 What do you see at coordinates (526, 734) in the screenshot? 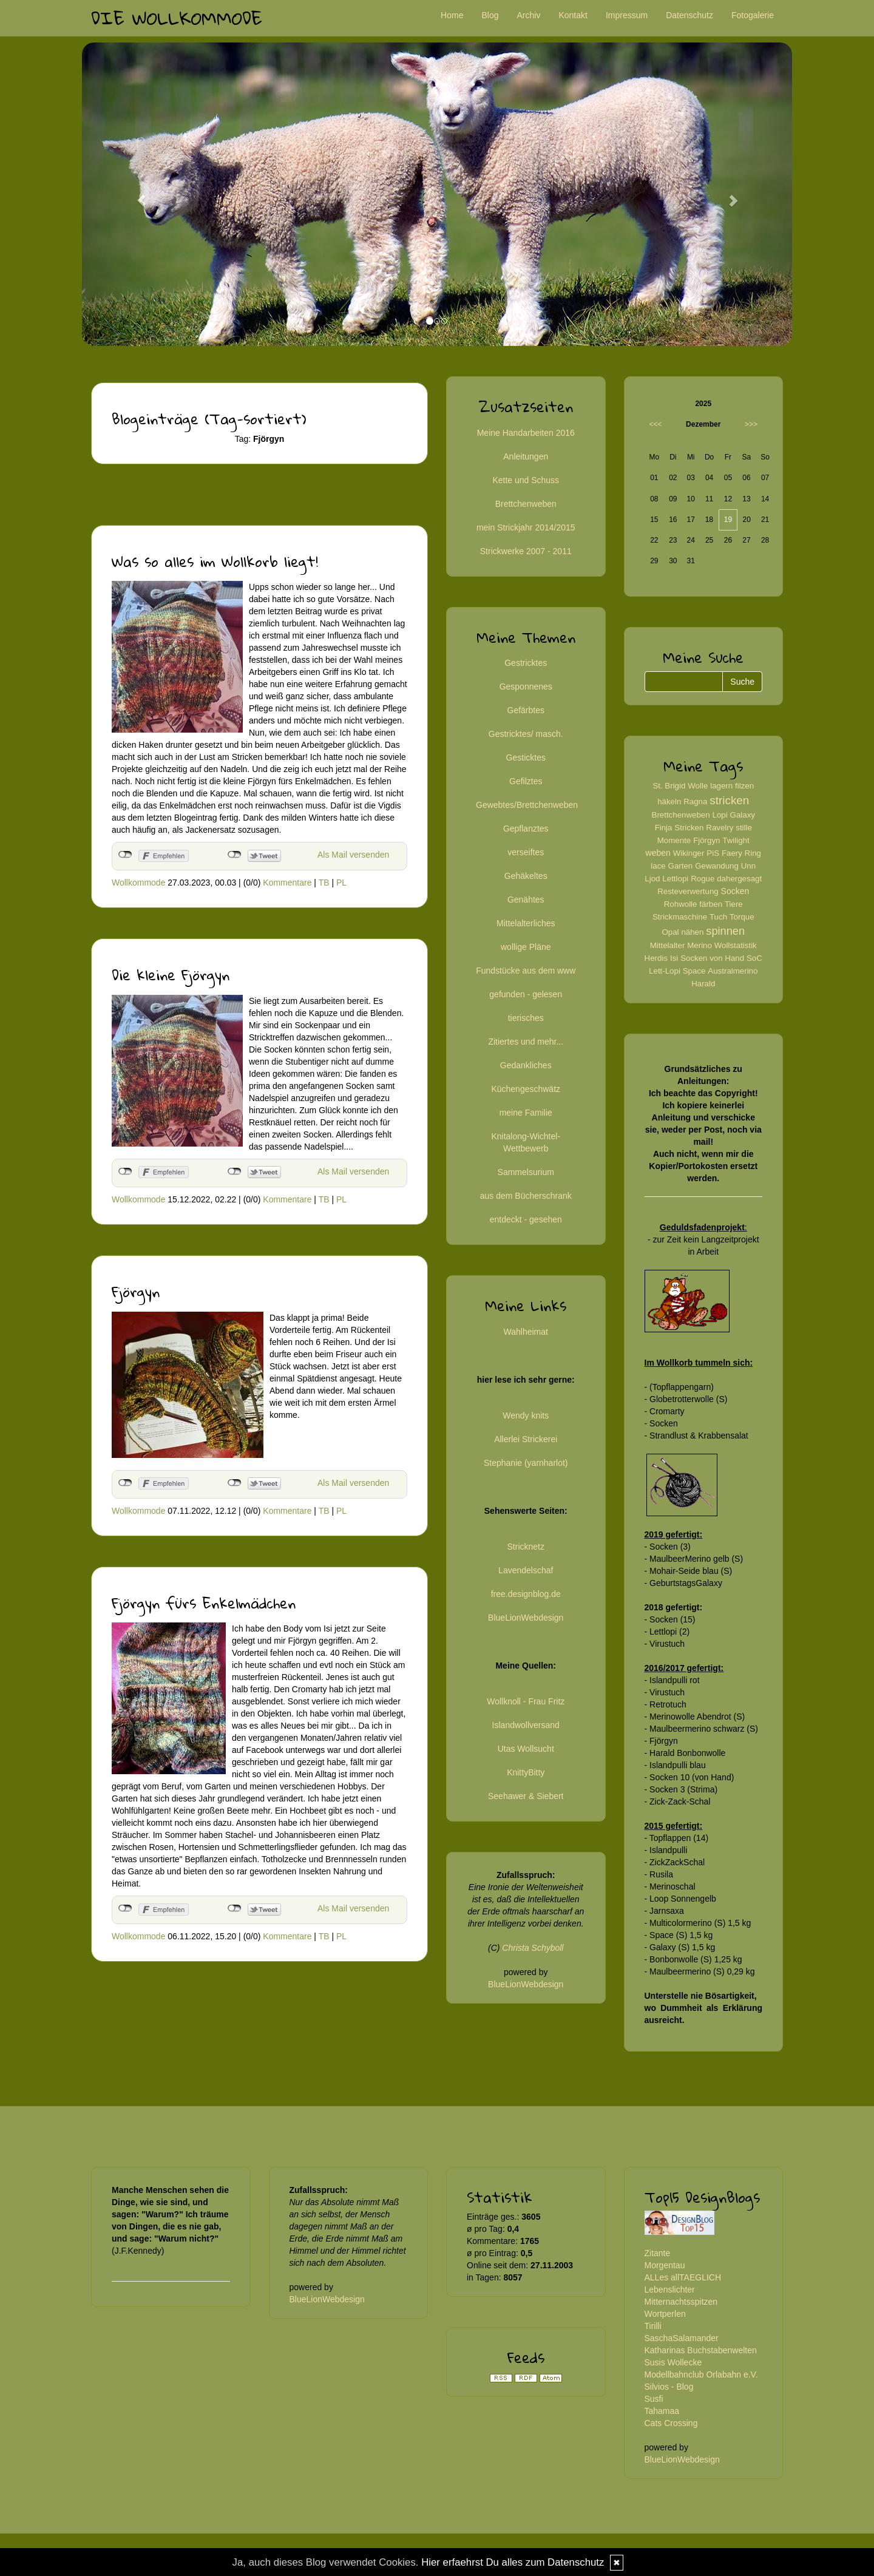
I see `Gestricktes/ masch.` at bounding box center [526, 734].